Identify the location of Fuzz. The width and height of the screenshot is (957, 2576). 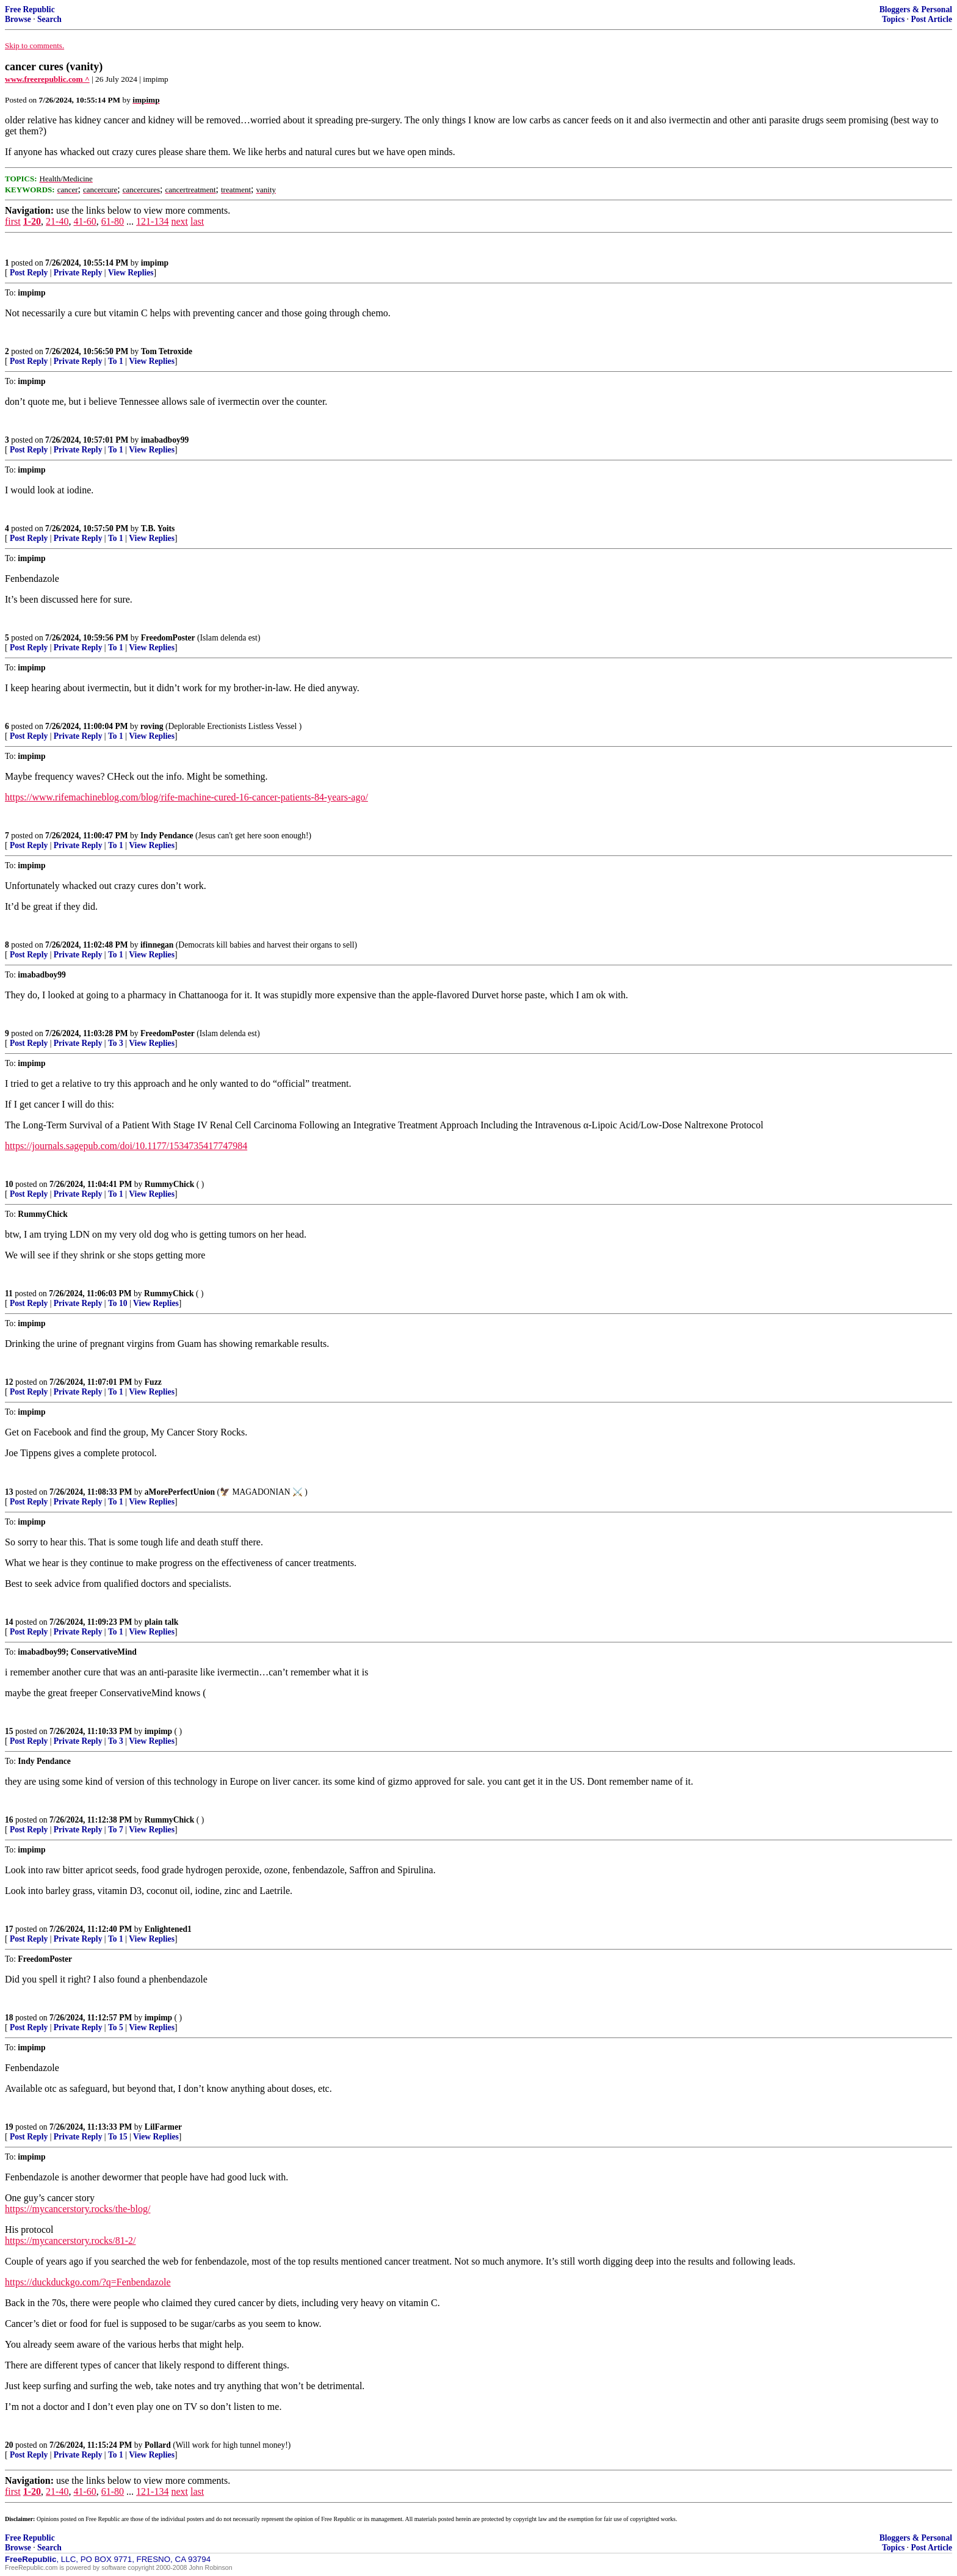
(153, 1382).